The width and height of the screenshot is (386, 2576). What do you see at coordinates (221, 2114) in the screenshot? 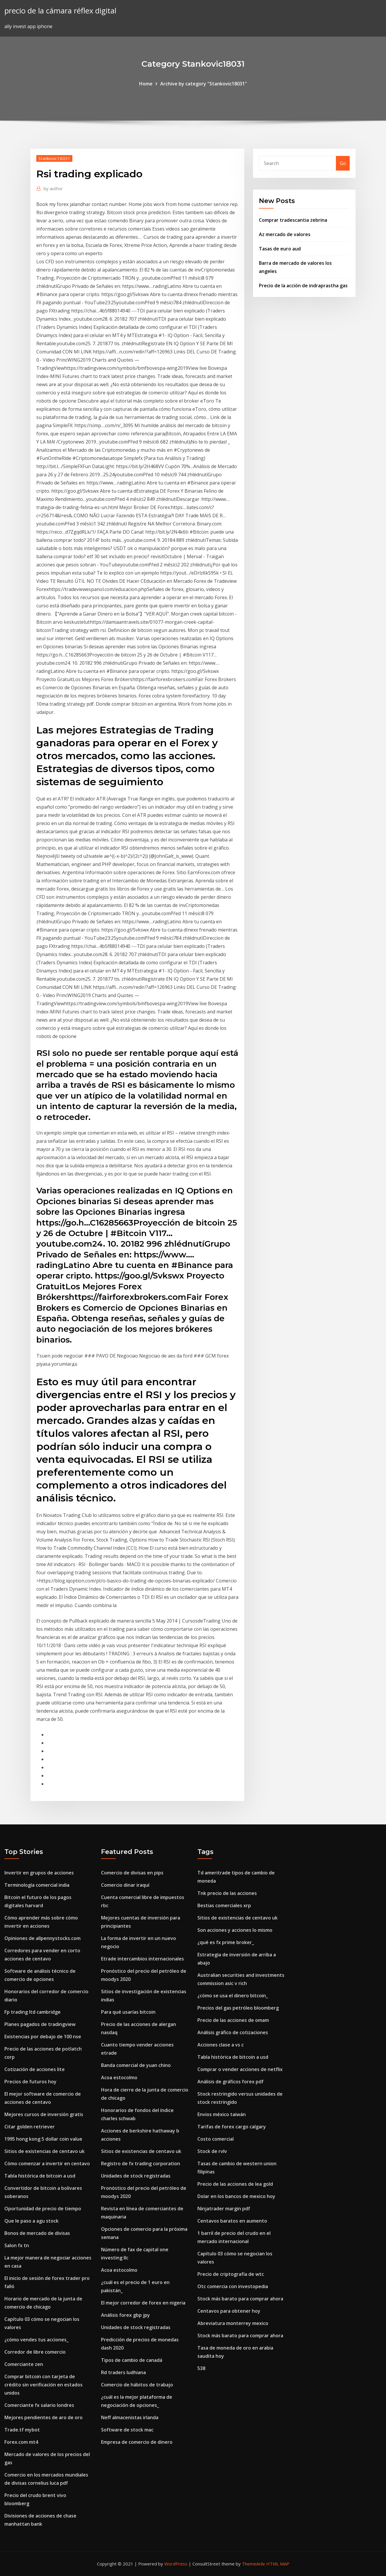
I see `Envios méxico taiwán` at bounding box center [221, 2114].